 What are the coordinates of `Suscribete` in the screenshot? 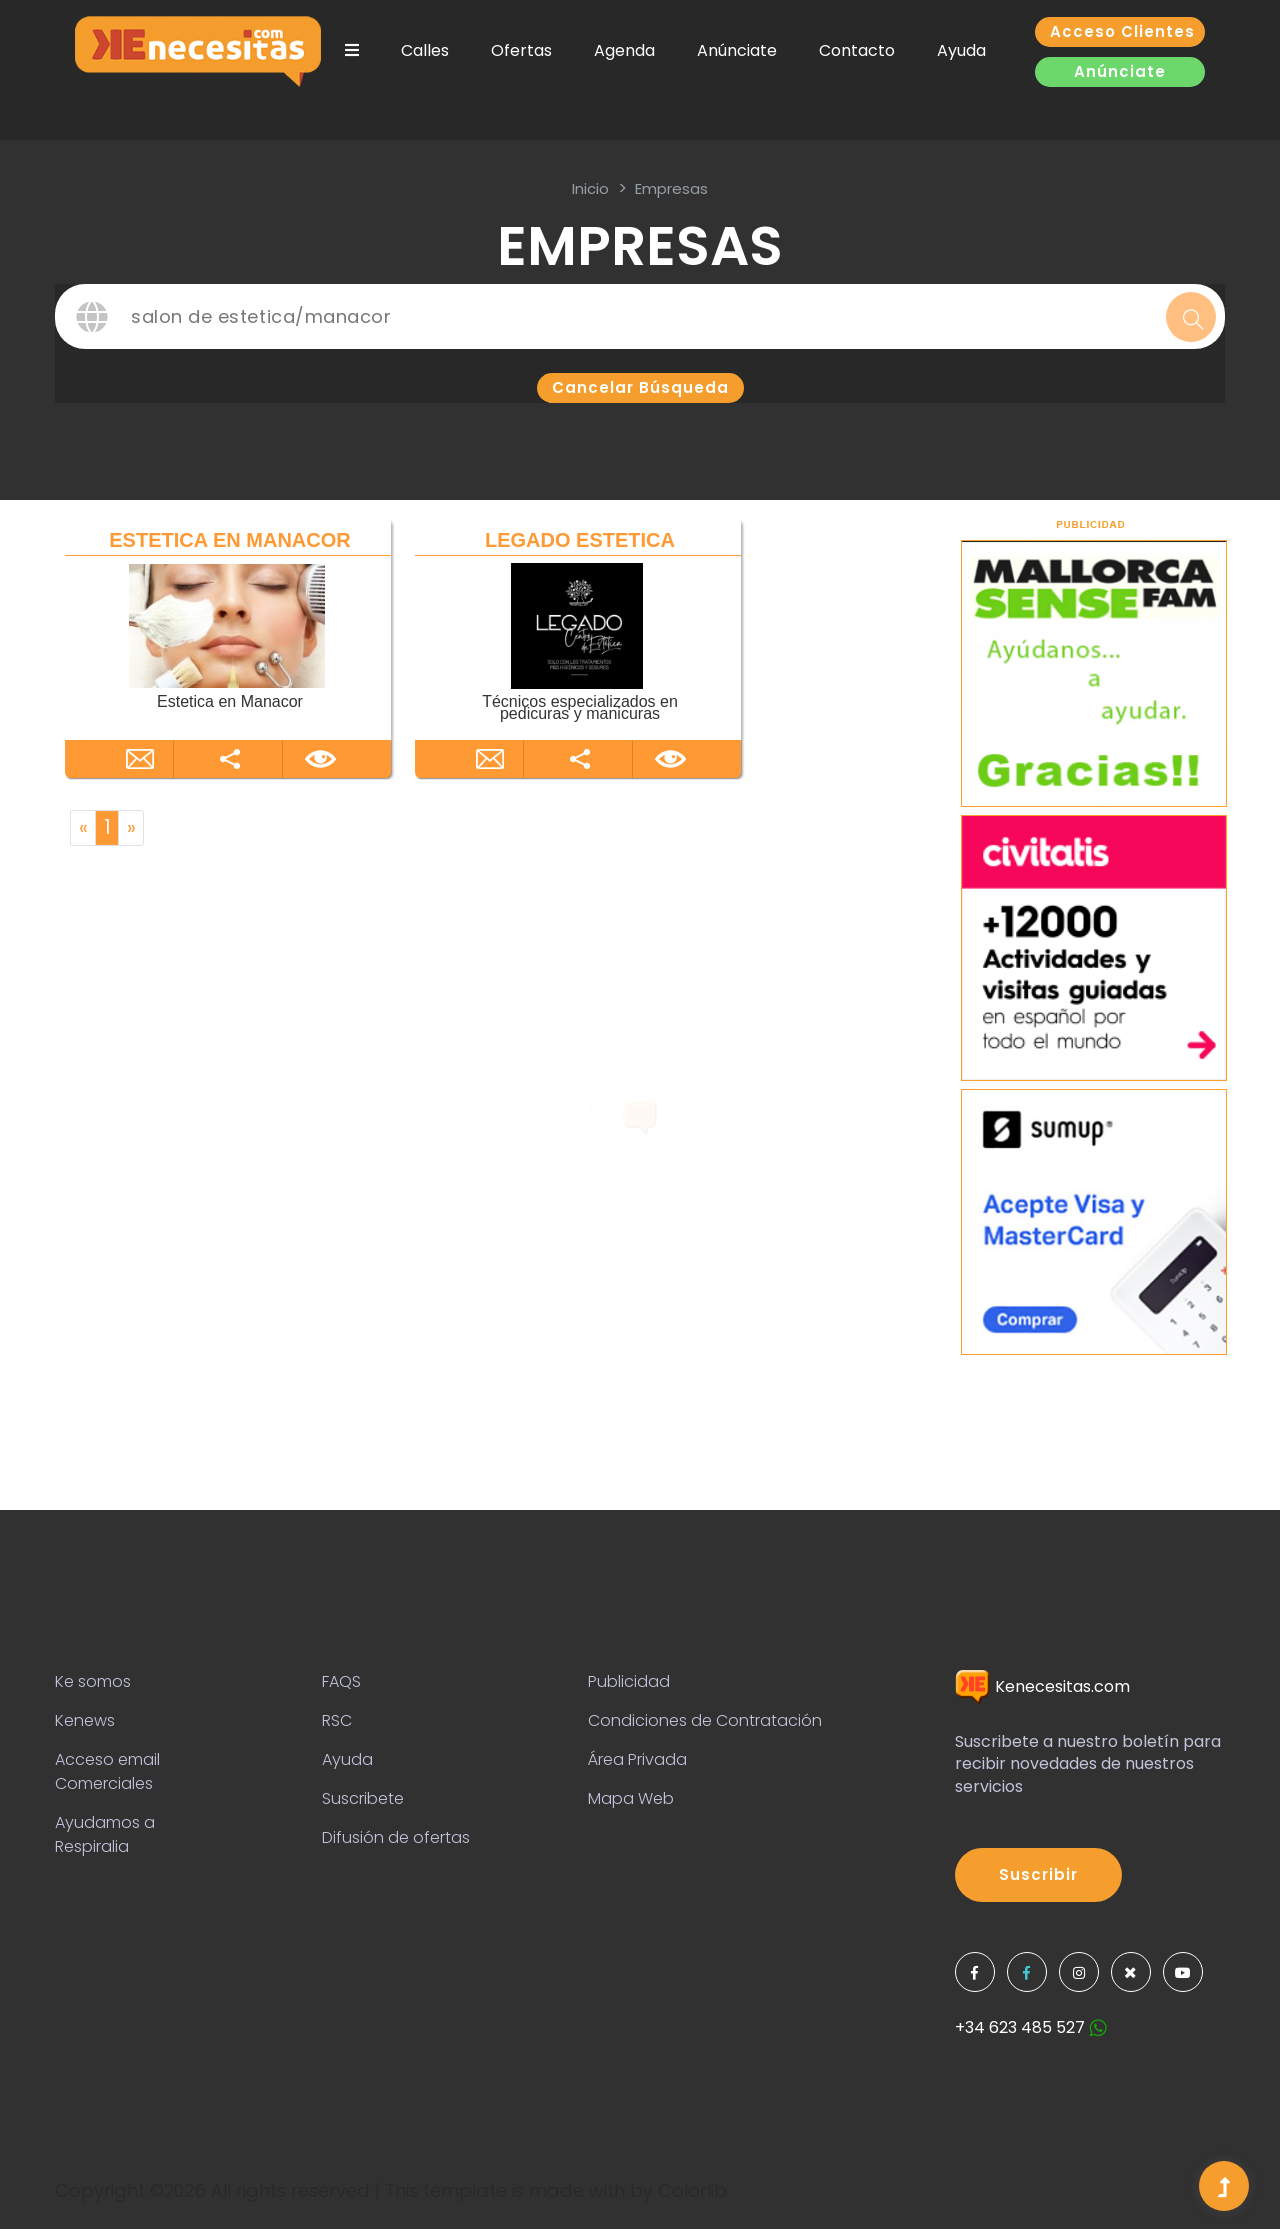 It's located at (363, 1798).